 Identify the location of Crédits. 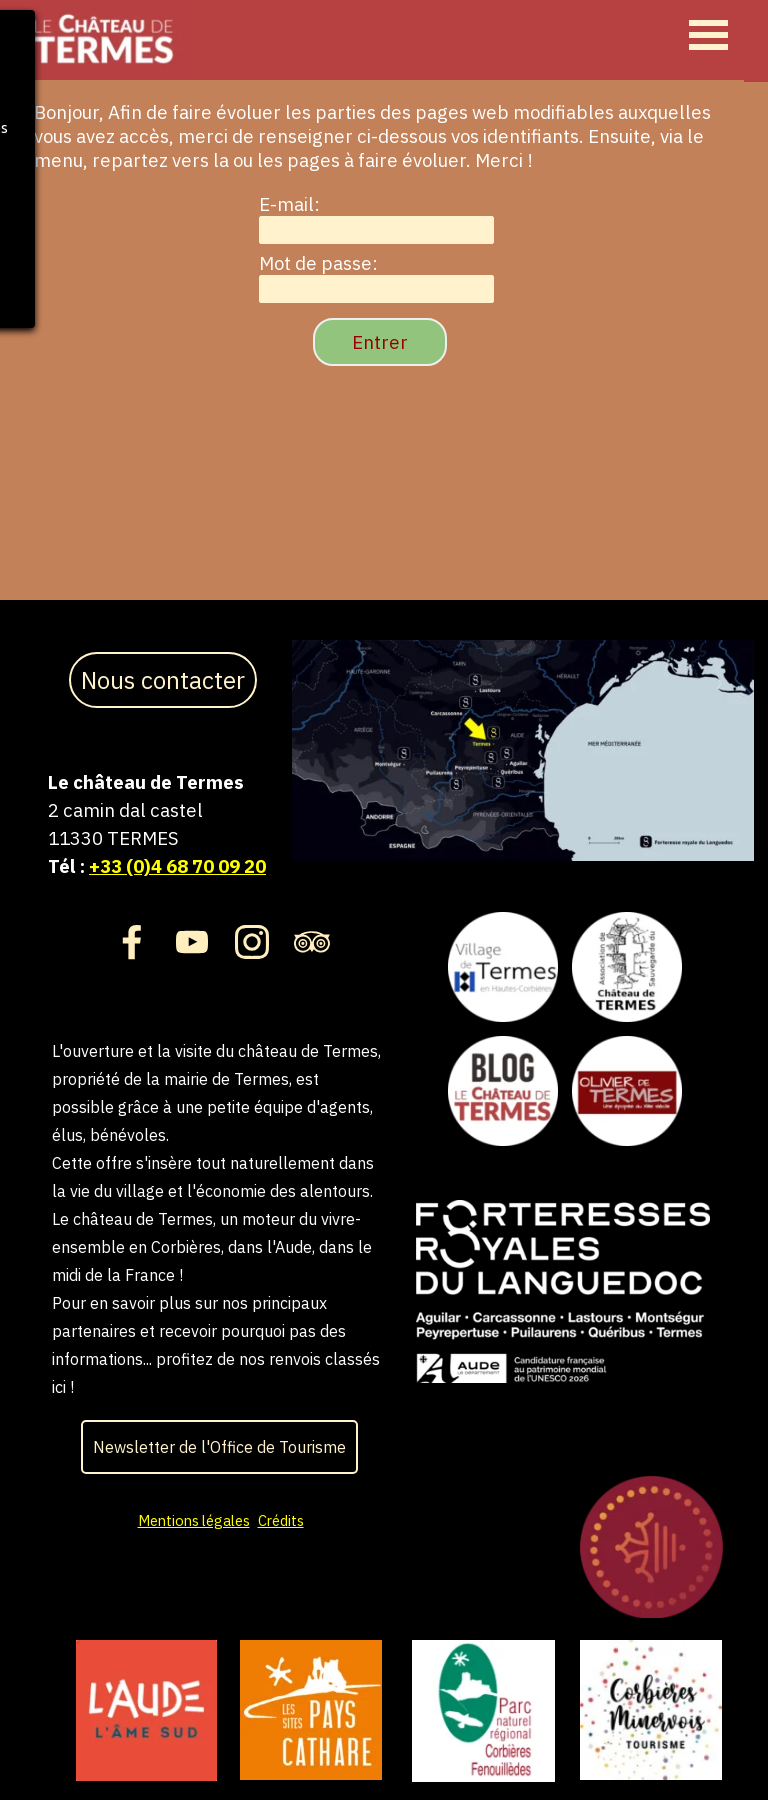
(281, 1520).